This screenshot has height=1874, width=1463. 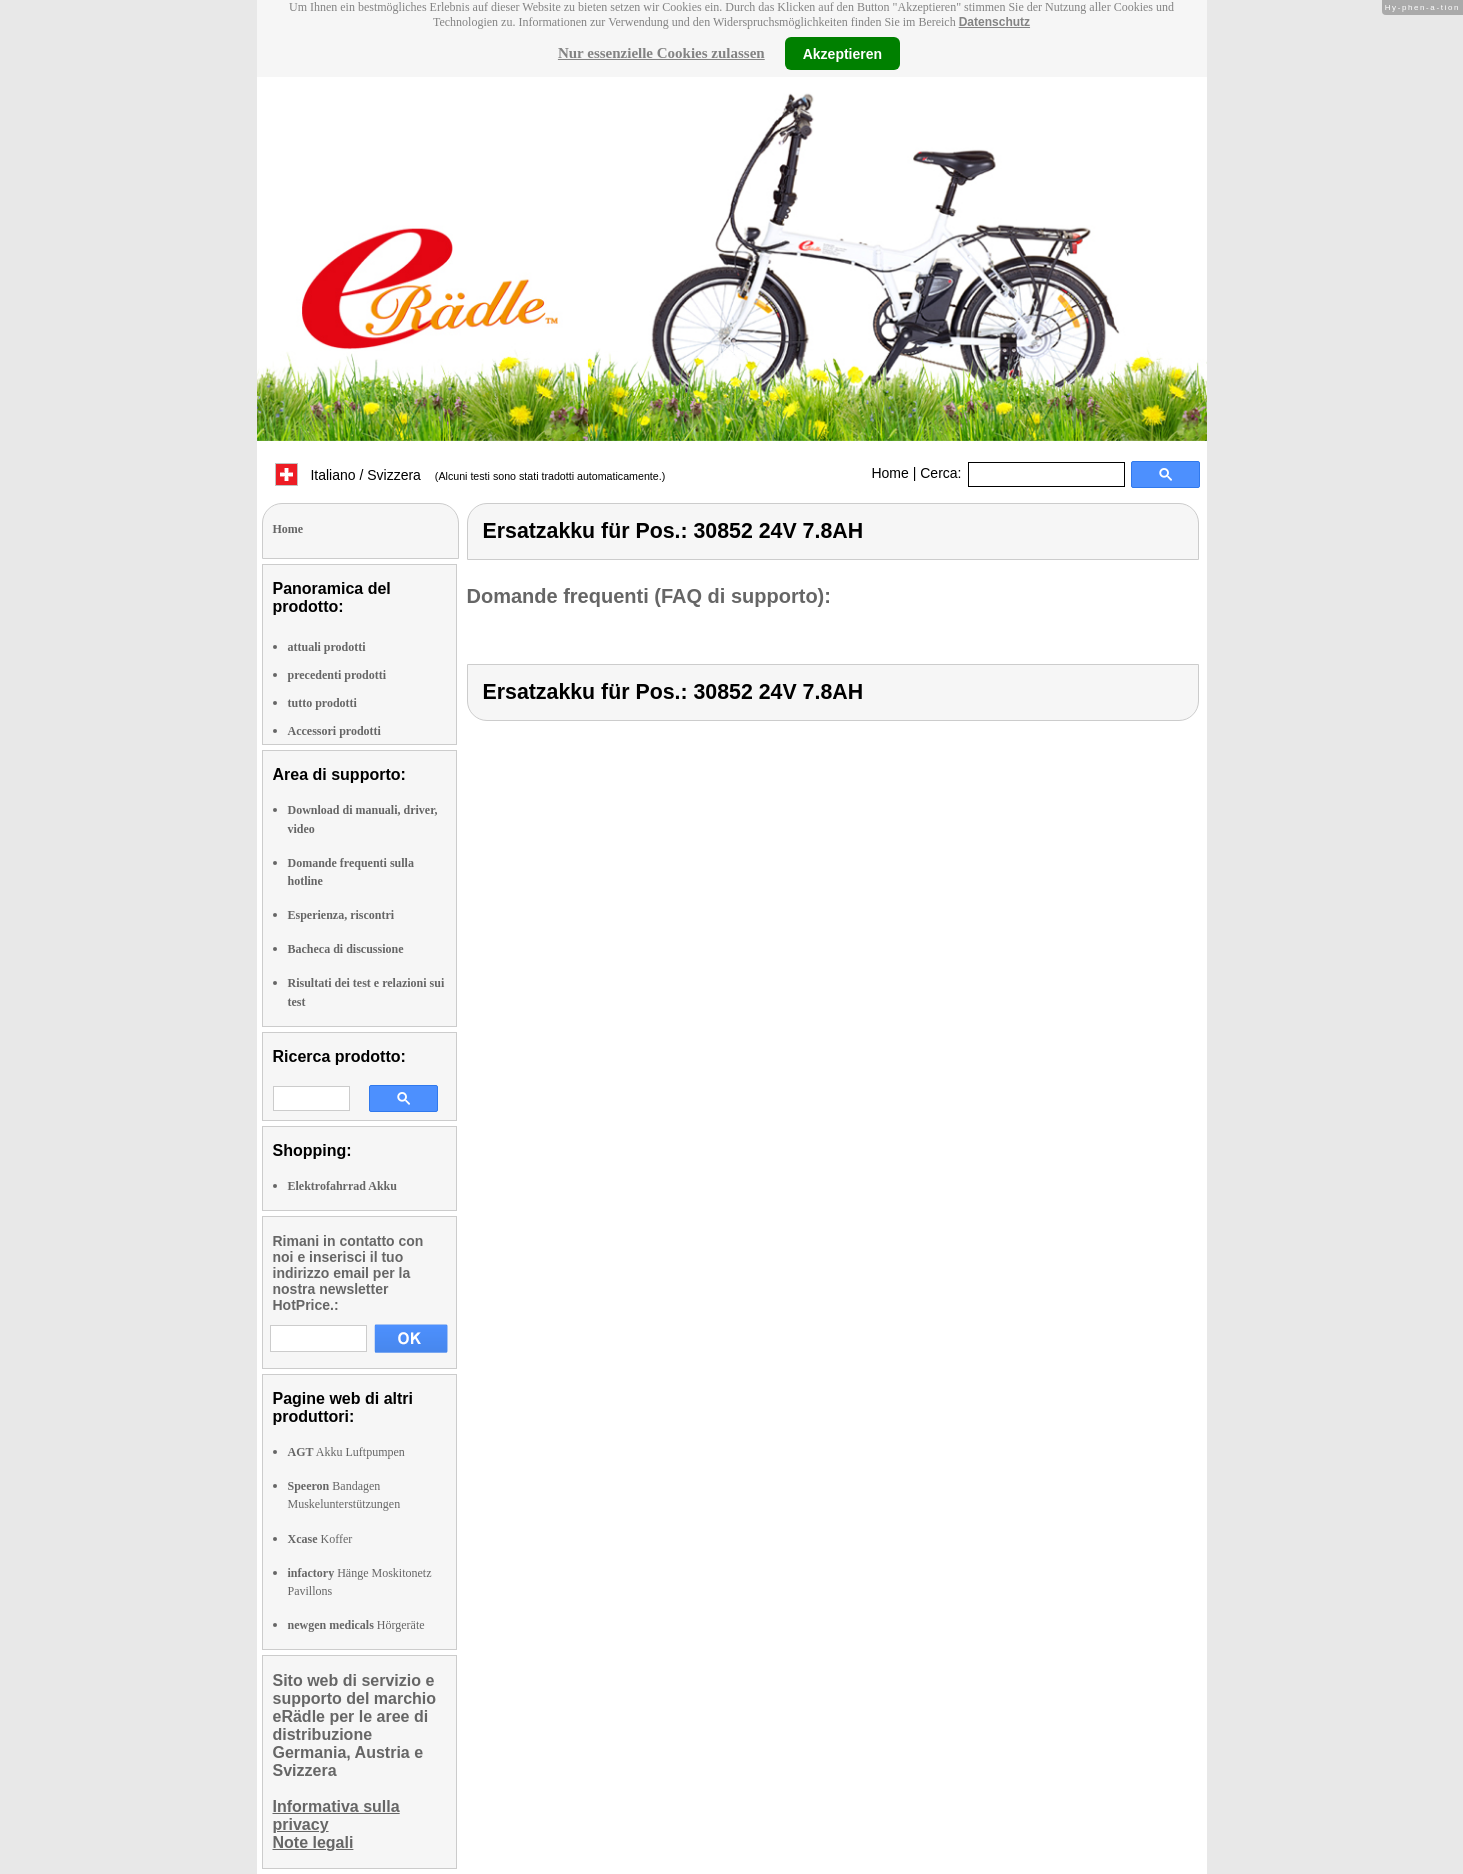 What do you see at coordinates (346, 1452) in the screenshot?
I see `Akku Luftpumpen` at bounding box center [346, 1452].